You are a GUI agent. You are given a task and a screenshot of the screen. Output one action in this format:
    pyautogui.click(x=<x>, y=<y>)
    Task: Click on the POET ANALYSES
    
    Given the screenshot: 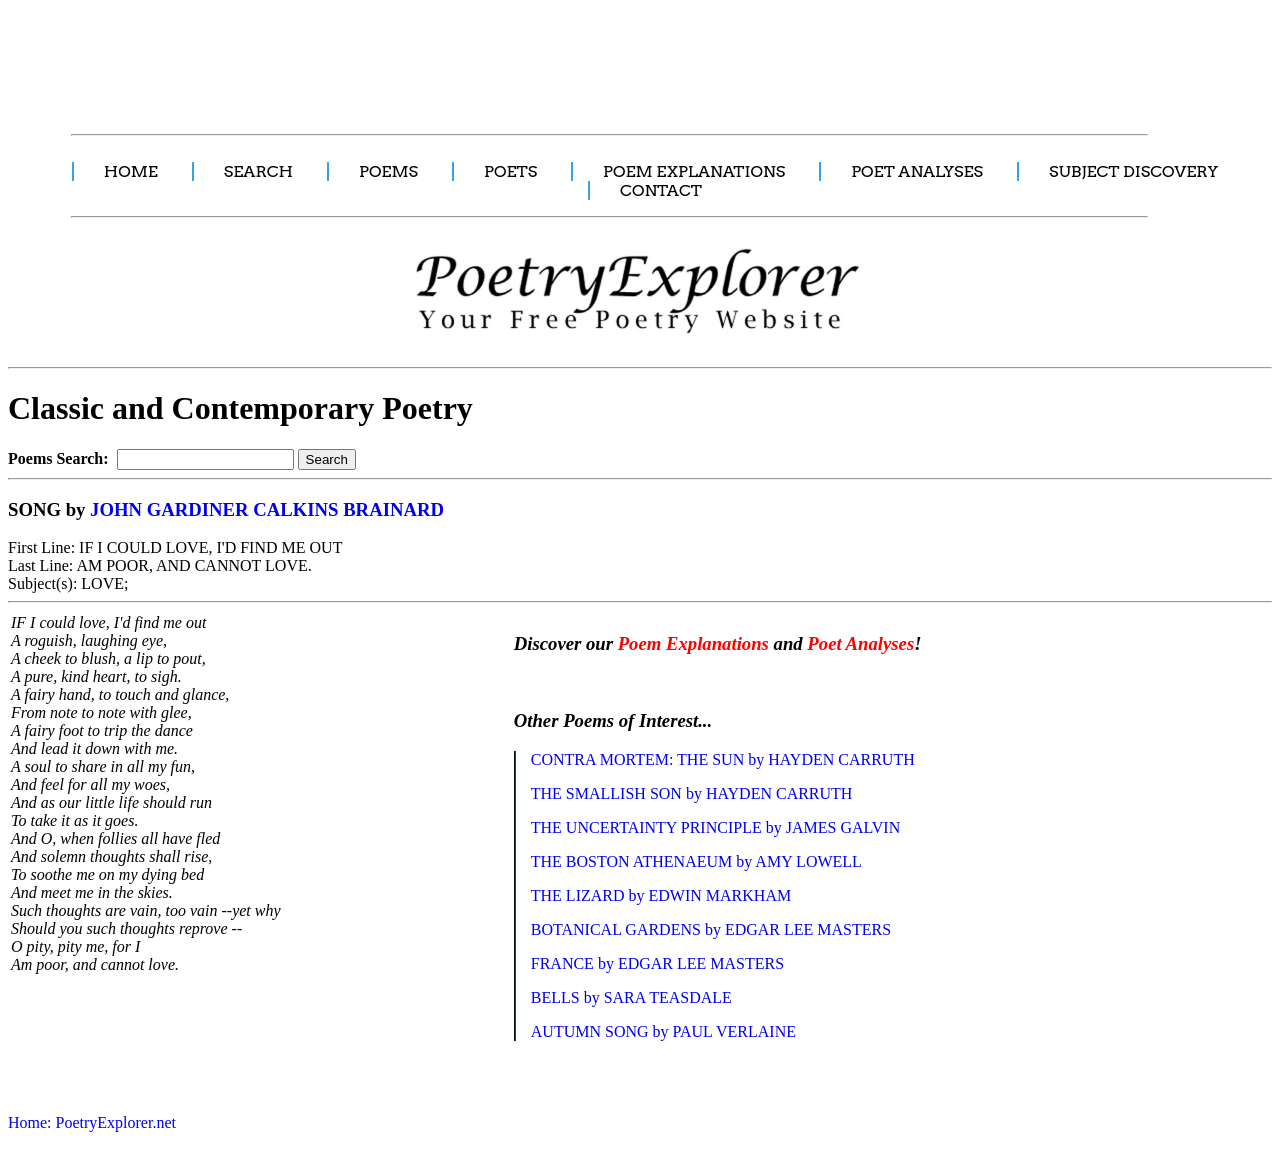 What is the action you would take?
    pyautogui.click(x=917, y=171)
    